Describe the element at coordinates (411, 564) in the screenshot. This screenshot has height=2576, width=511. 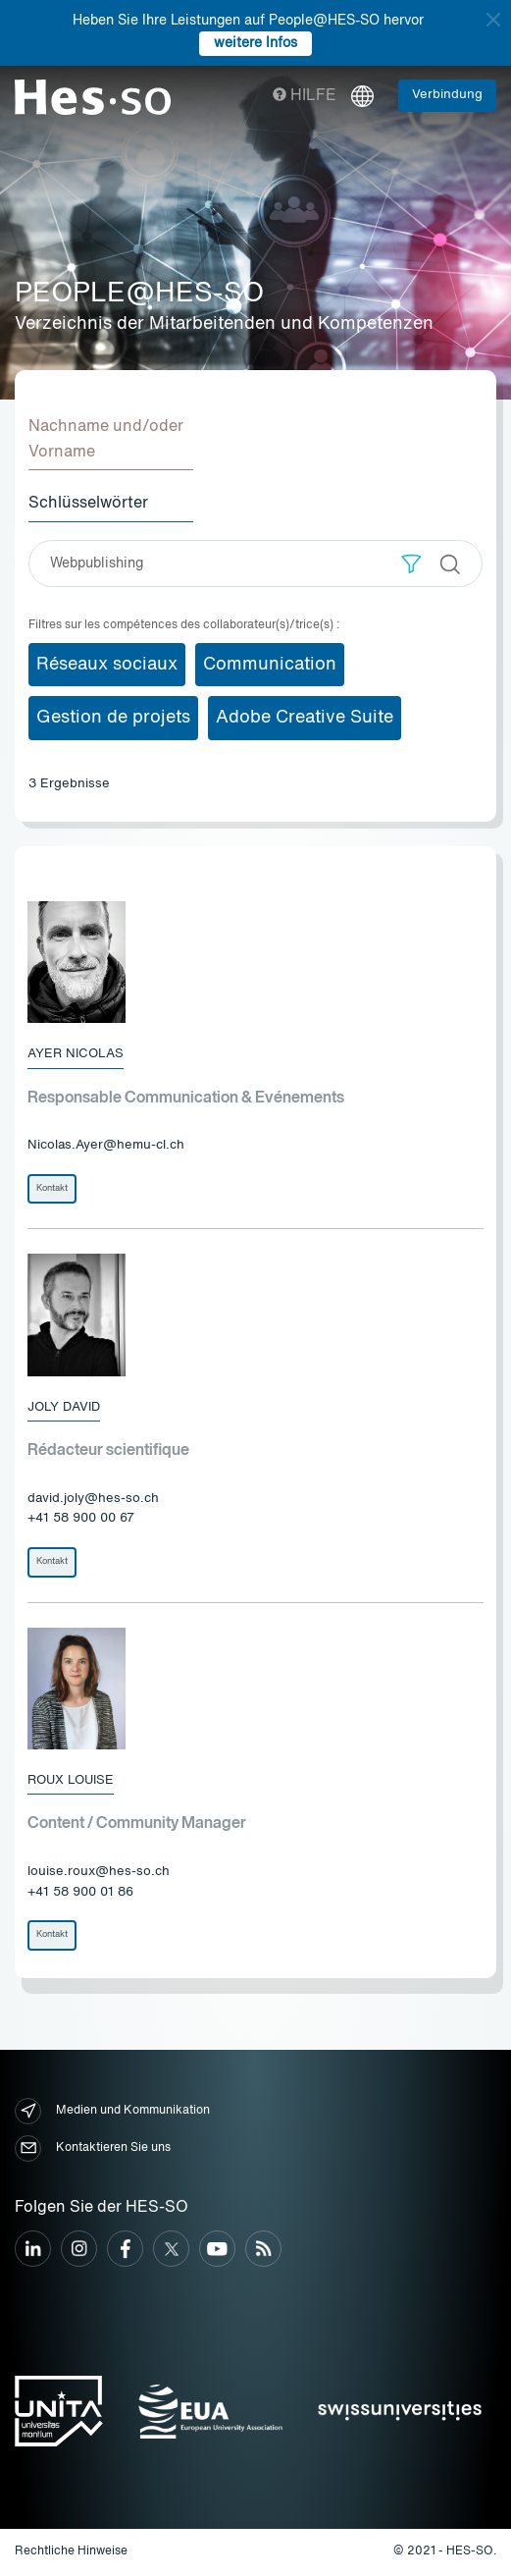
I see `[button]` at that location.